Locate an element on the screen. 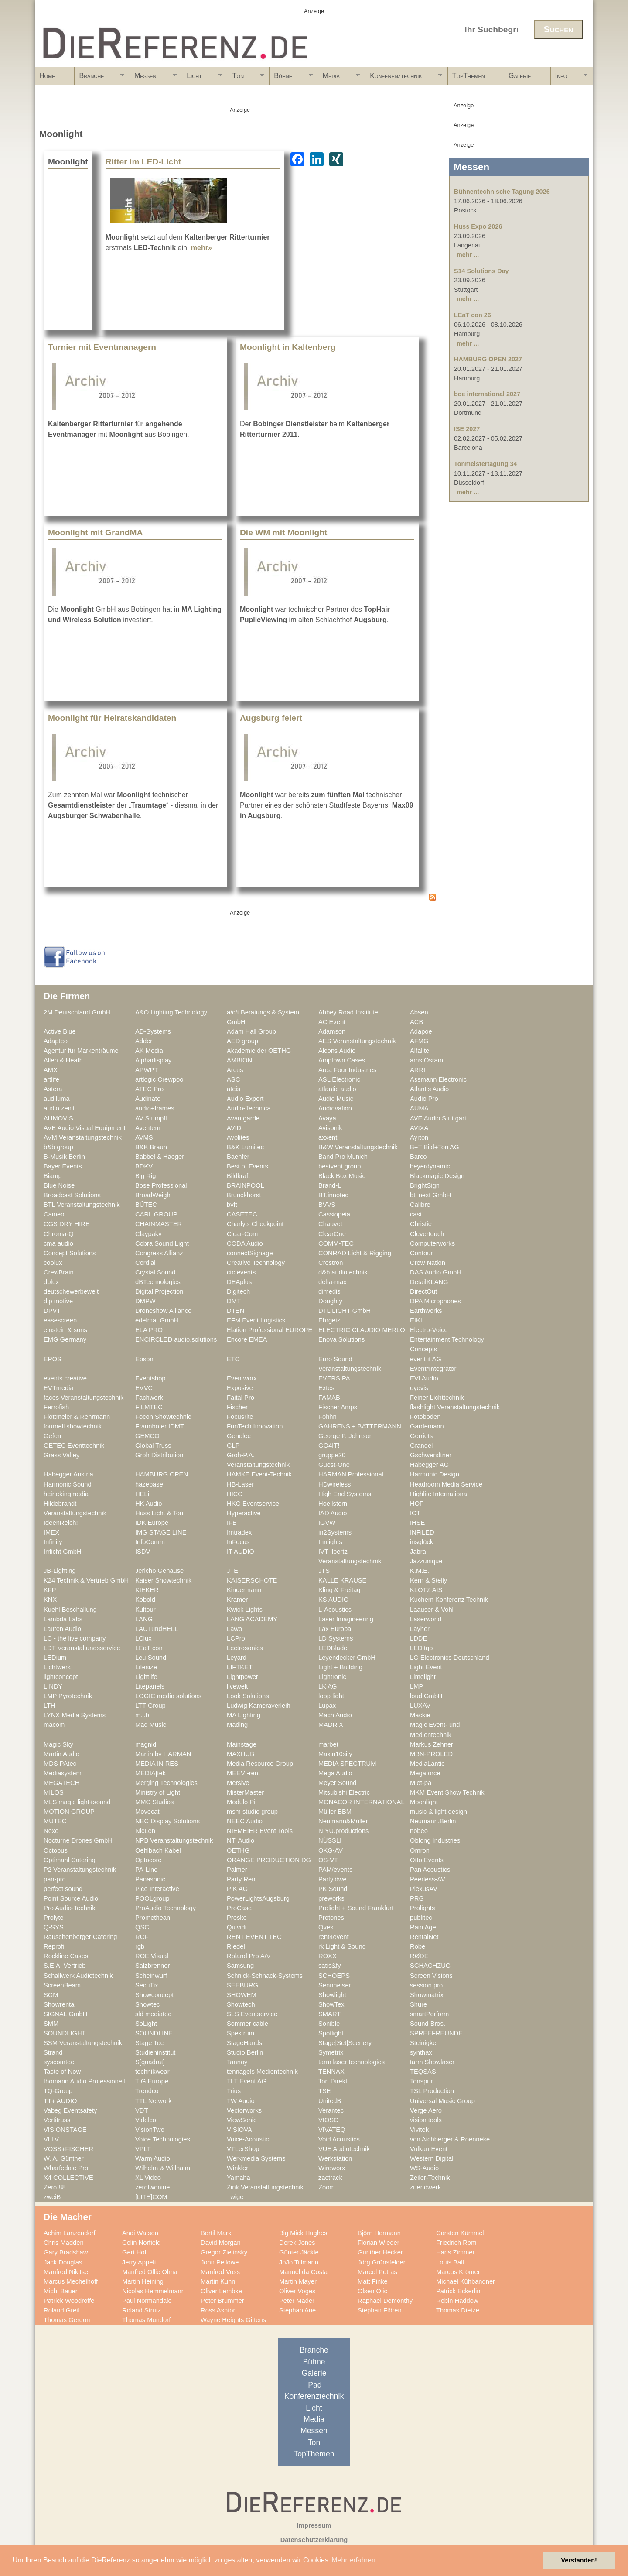 The image size is (628, 2576). rent4event is located at coordinates (333, 1936).